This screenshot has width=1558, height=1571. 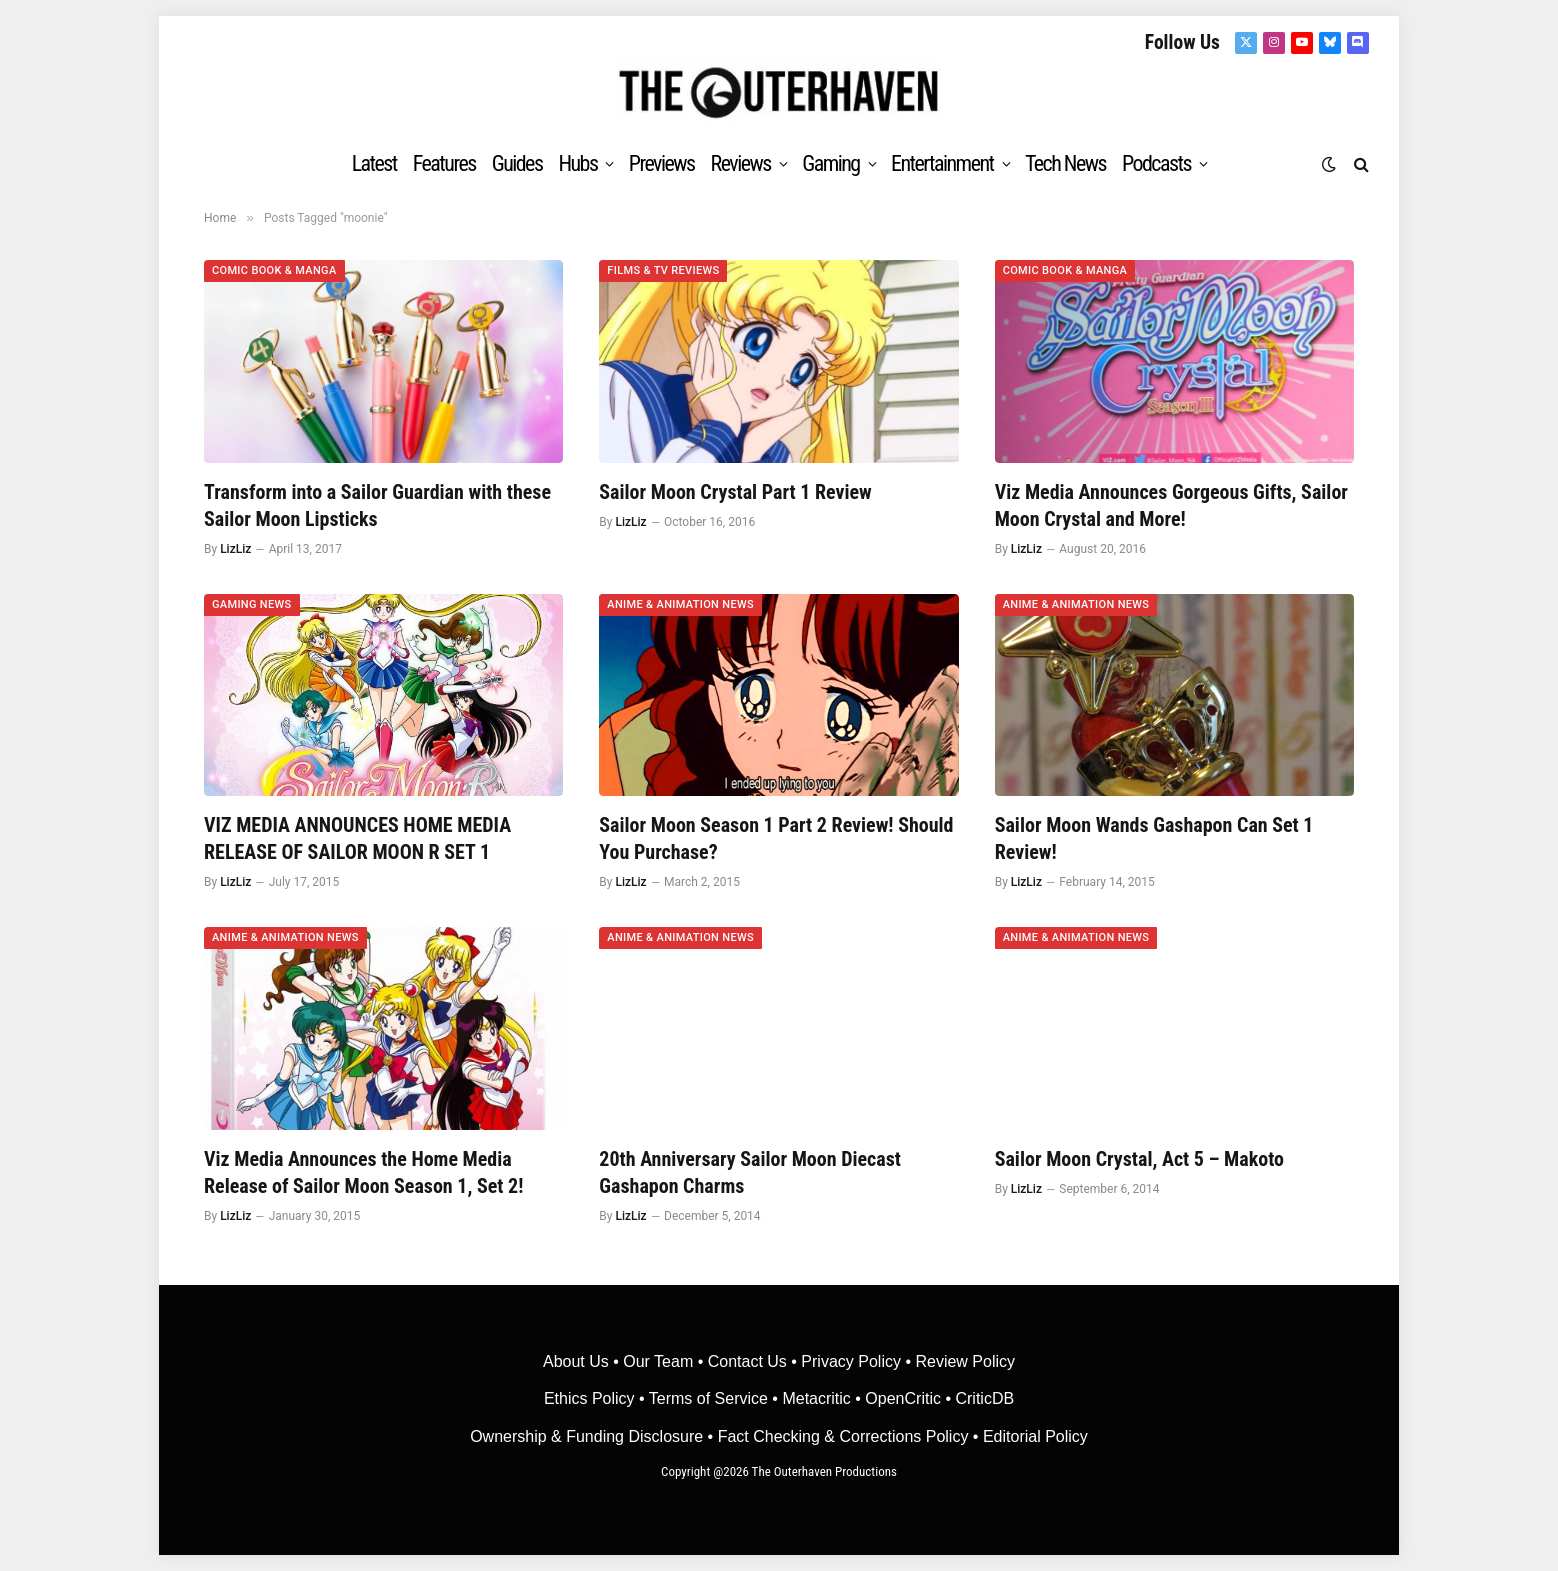 What do you see at coordinates (363, 1172) in the screenshot?
I see `Viz Media Announces the Home Media Release of Sailor Moon Season 1, Set 2!` at bounding box center [363, 1172].